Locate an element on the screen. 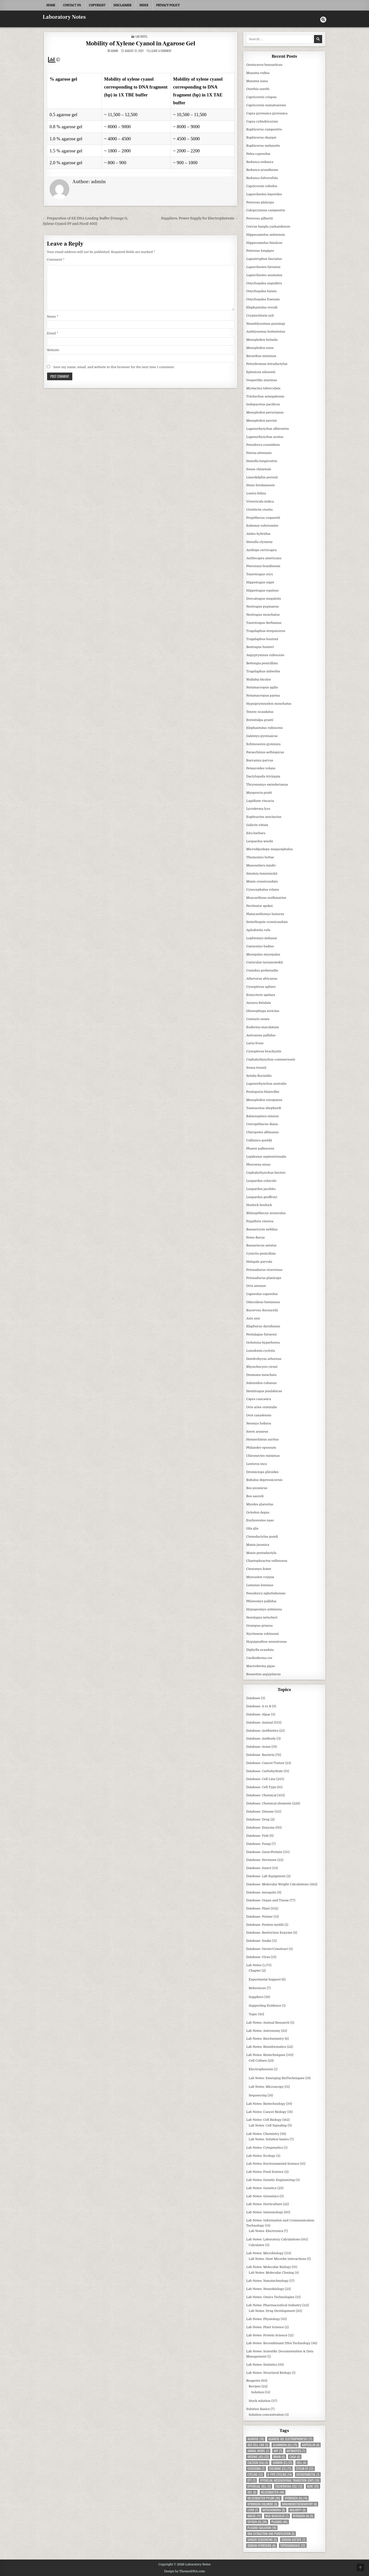  Lab Notes: Nanotechnology is located at coordinates (267, 2281).